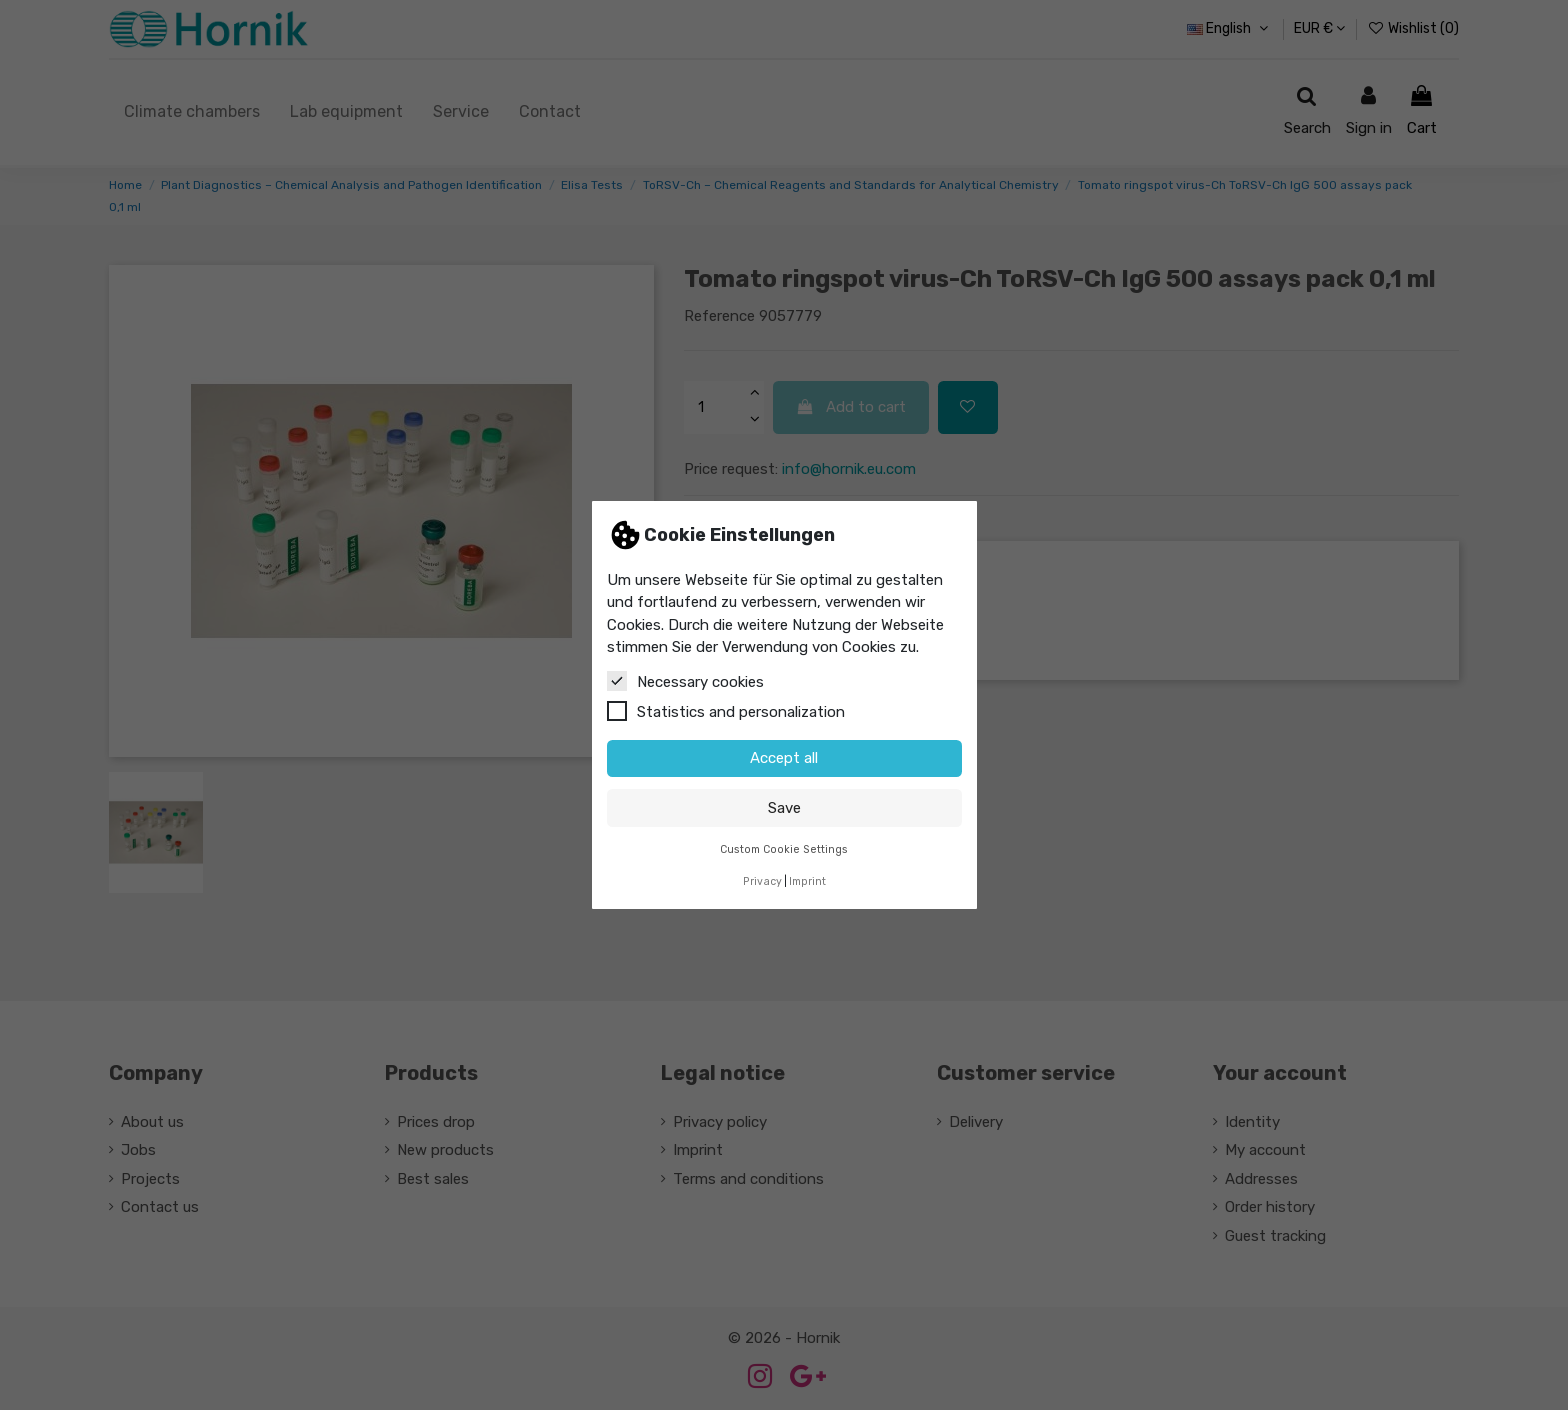 The width and height of the screenshot is (1568, 1410). Describe the element at coordinates (807, 881) in the screenshot. I see `Imprint` at that location.